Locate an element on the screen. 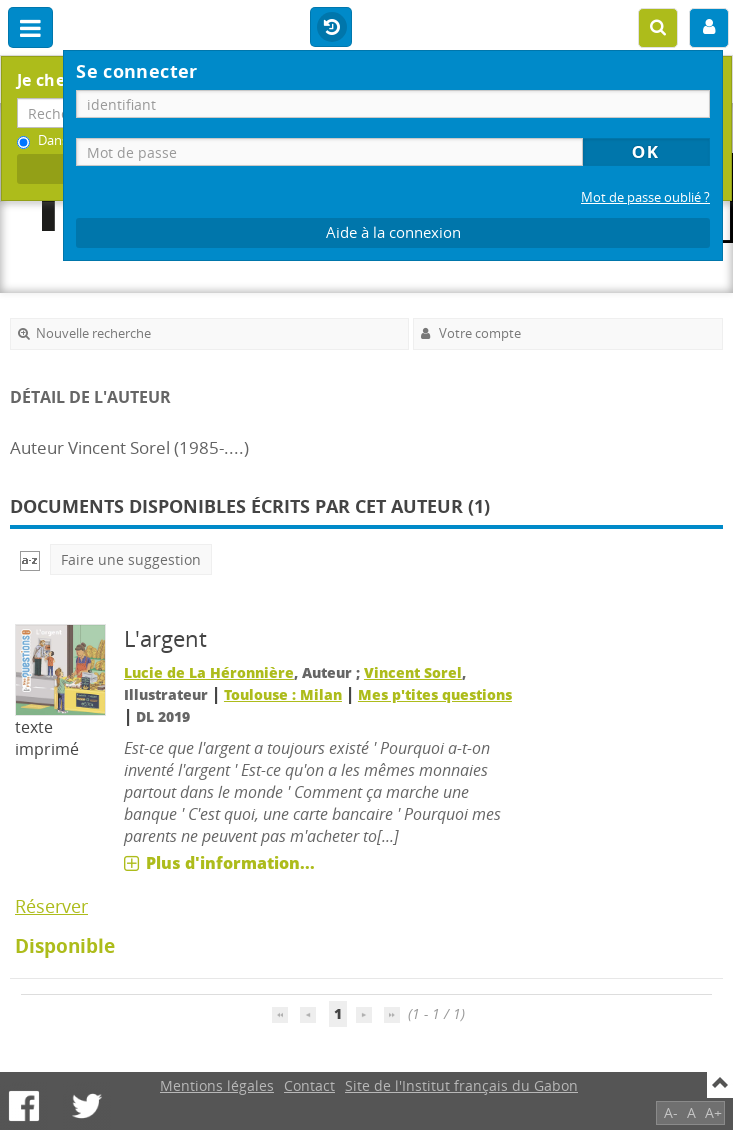  Lucie de La Héronnière is located at coordinates (209, 672).